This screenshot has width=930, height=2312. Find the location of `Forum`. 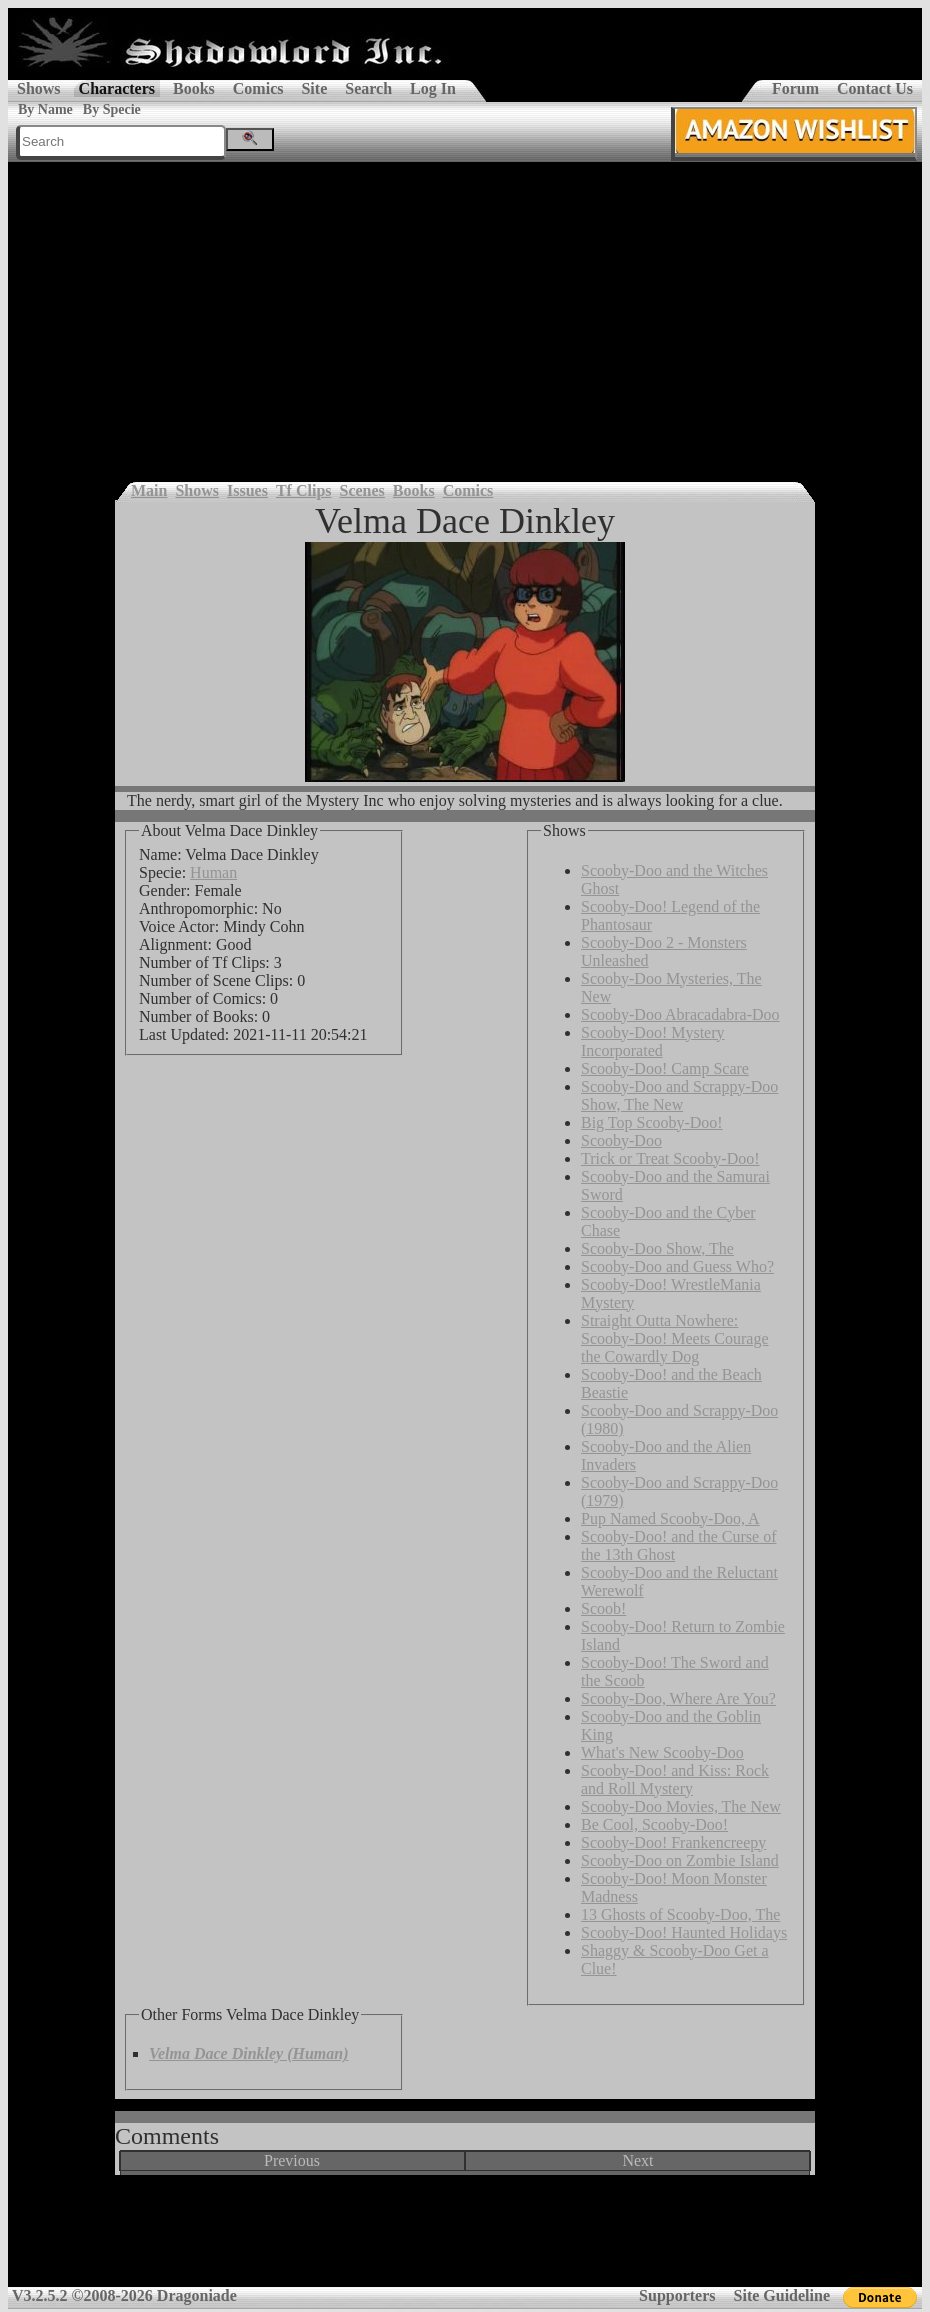

Forum is located at coordinates (795, 88).